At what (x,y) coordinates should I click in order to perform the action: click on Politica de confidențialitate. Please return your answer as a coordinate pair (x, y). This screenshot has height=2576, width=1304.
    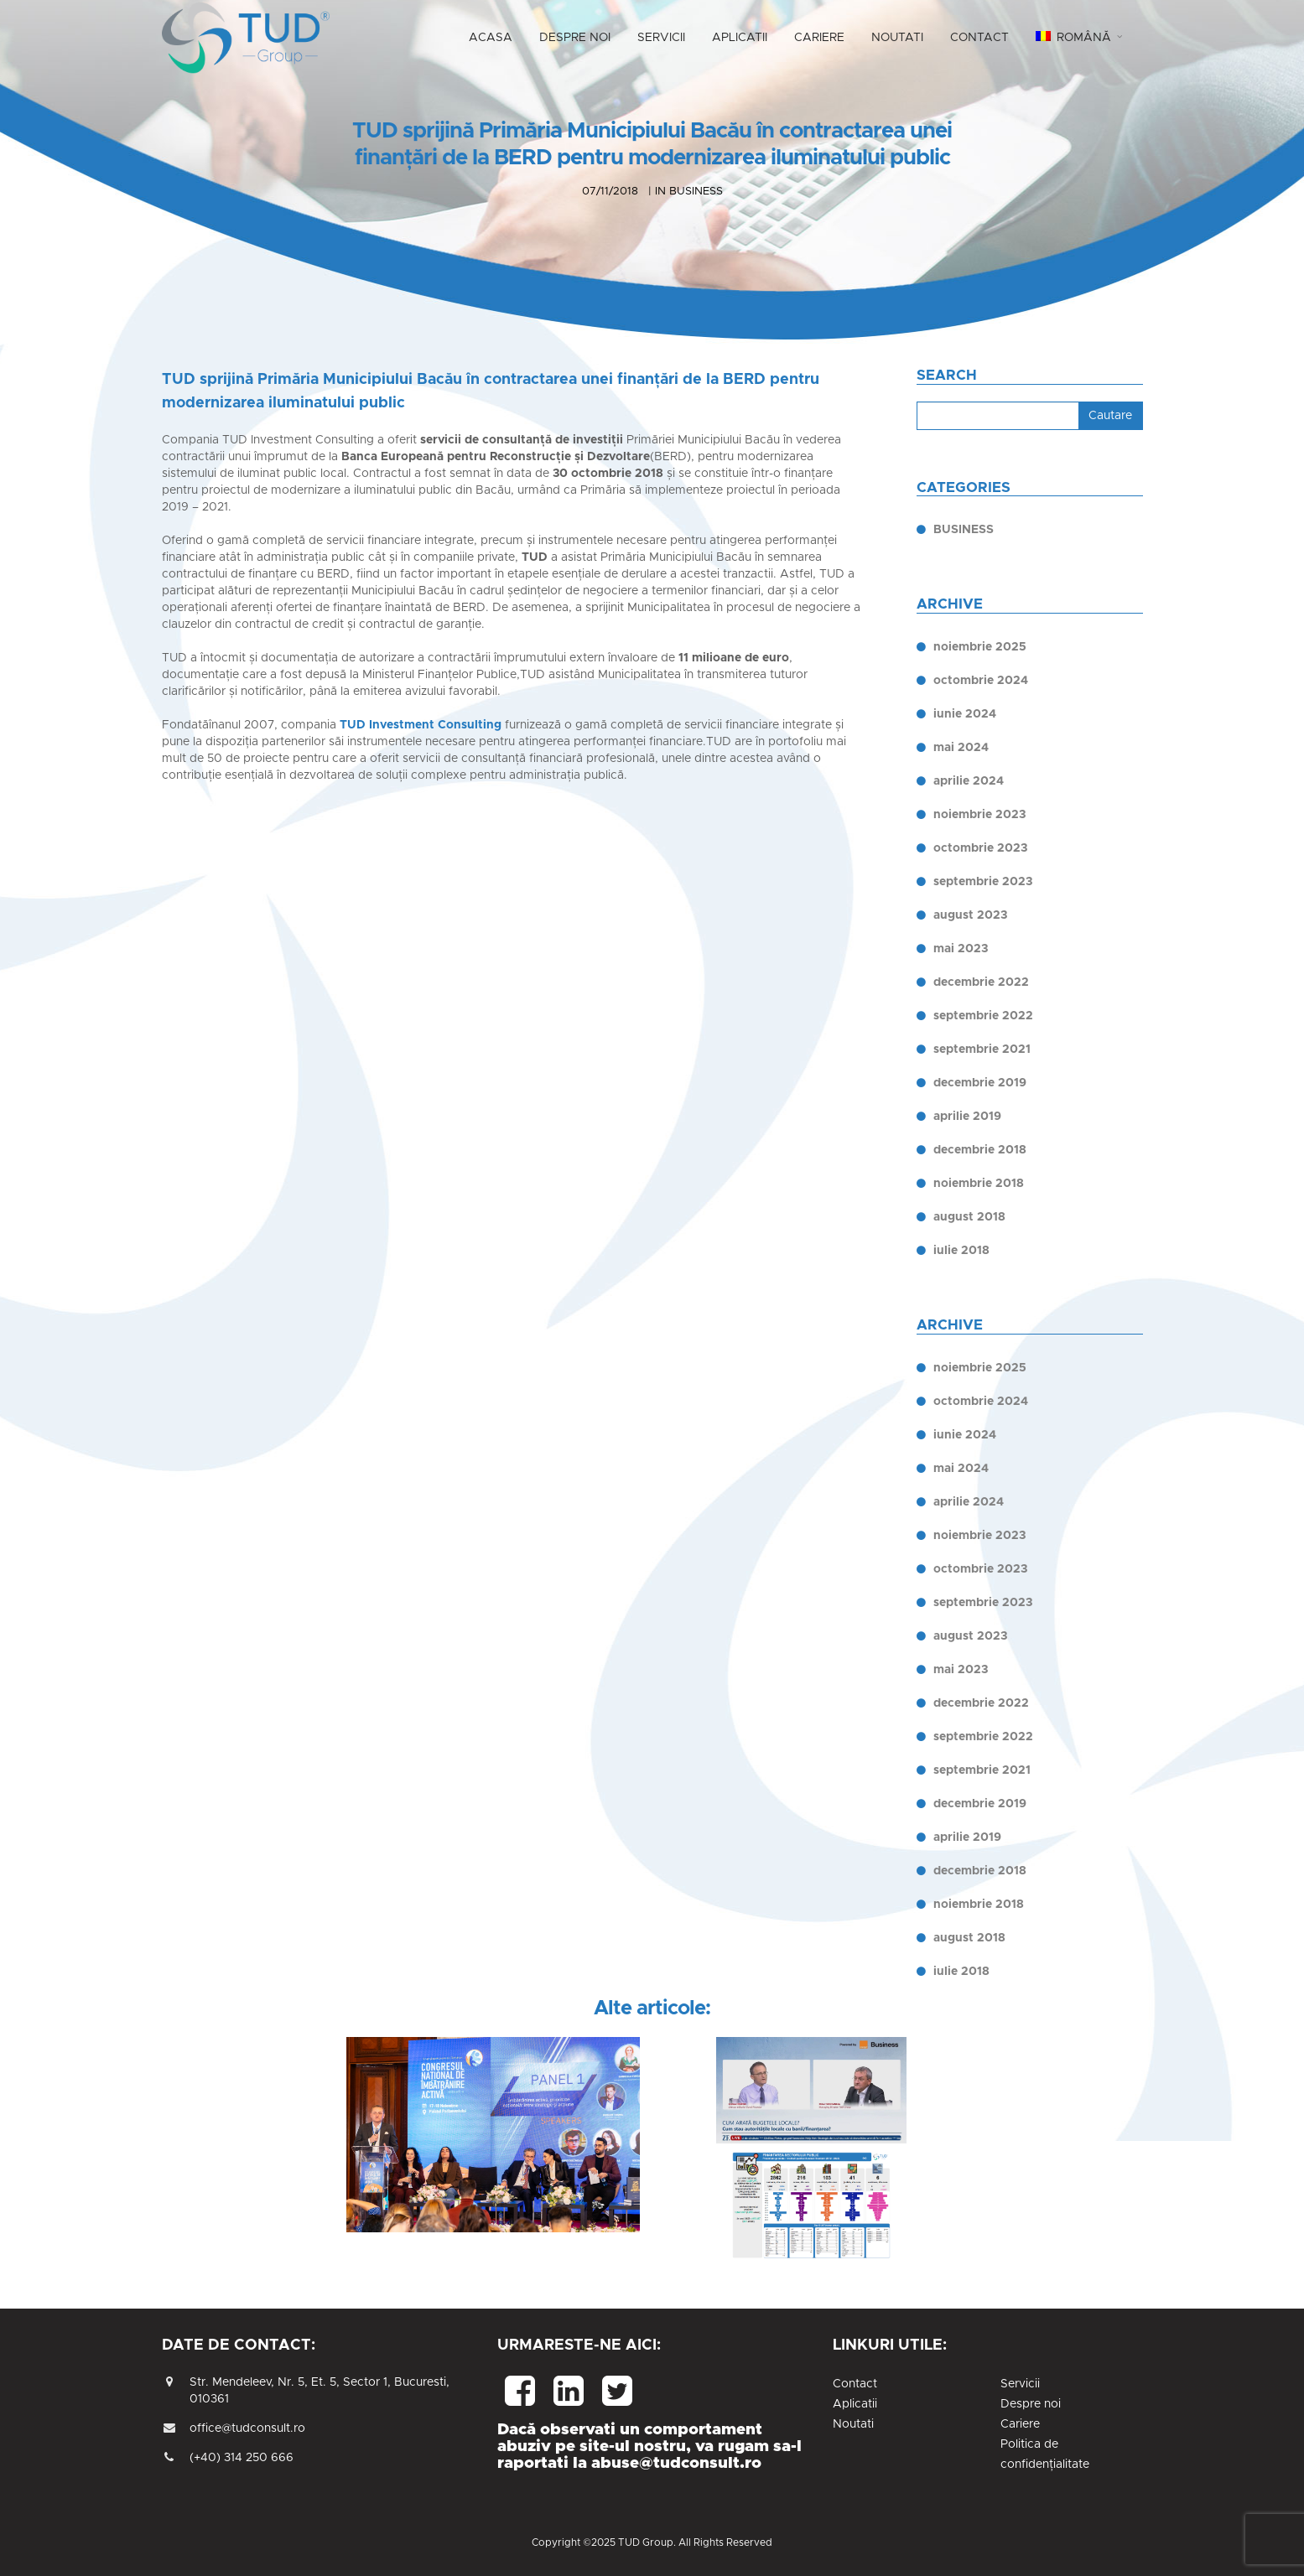
    Looking at the image, I should click on (1044, 2454).